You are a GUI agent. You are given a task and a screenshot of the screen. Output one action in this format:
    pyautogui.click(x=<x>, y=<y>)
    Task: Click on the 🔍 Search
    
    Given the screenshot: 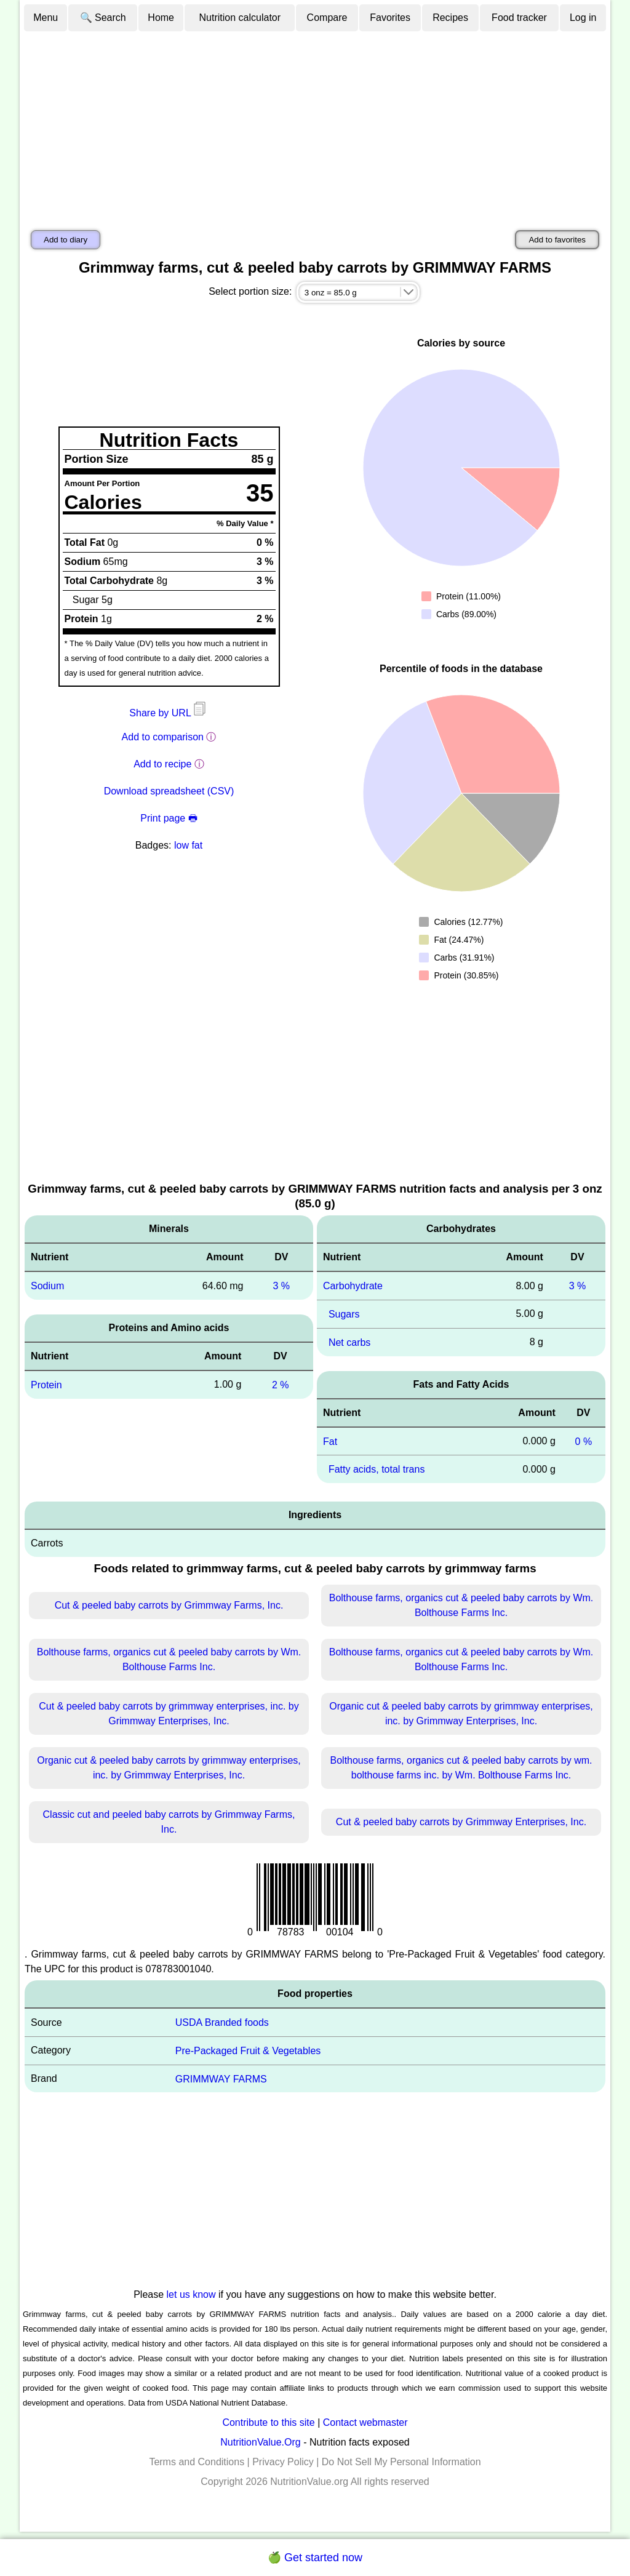 What is the action you would take?
    pyautogui.click(x=103, y=17)
    